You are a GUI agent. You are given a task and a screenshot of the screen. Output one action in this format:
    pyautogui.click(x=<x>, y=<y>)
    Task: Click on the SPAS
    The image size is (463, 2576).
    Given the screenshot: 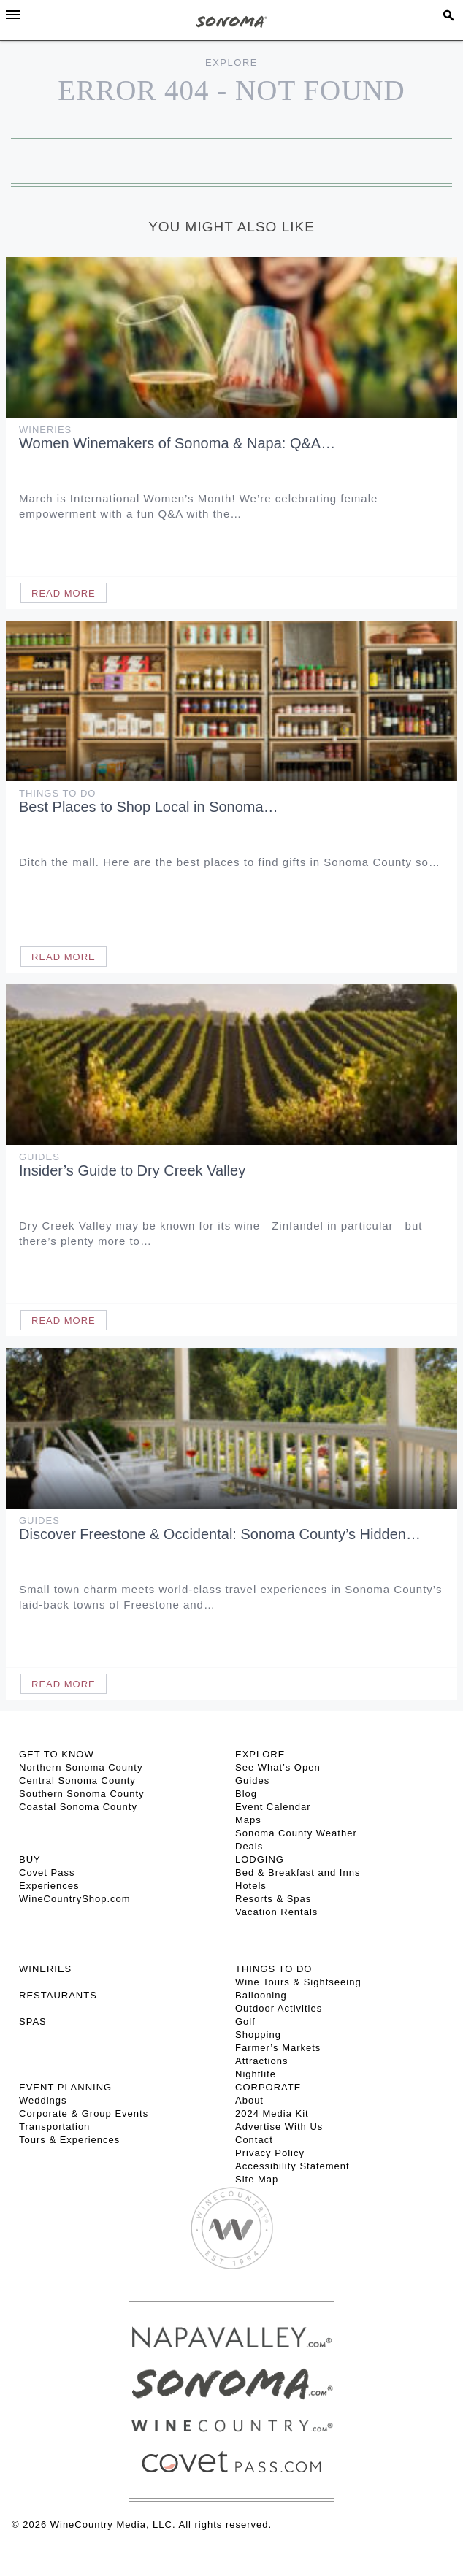 What is the action you would take?
    pyautogui.click(x=33, y=2021)
    